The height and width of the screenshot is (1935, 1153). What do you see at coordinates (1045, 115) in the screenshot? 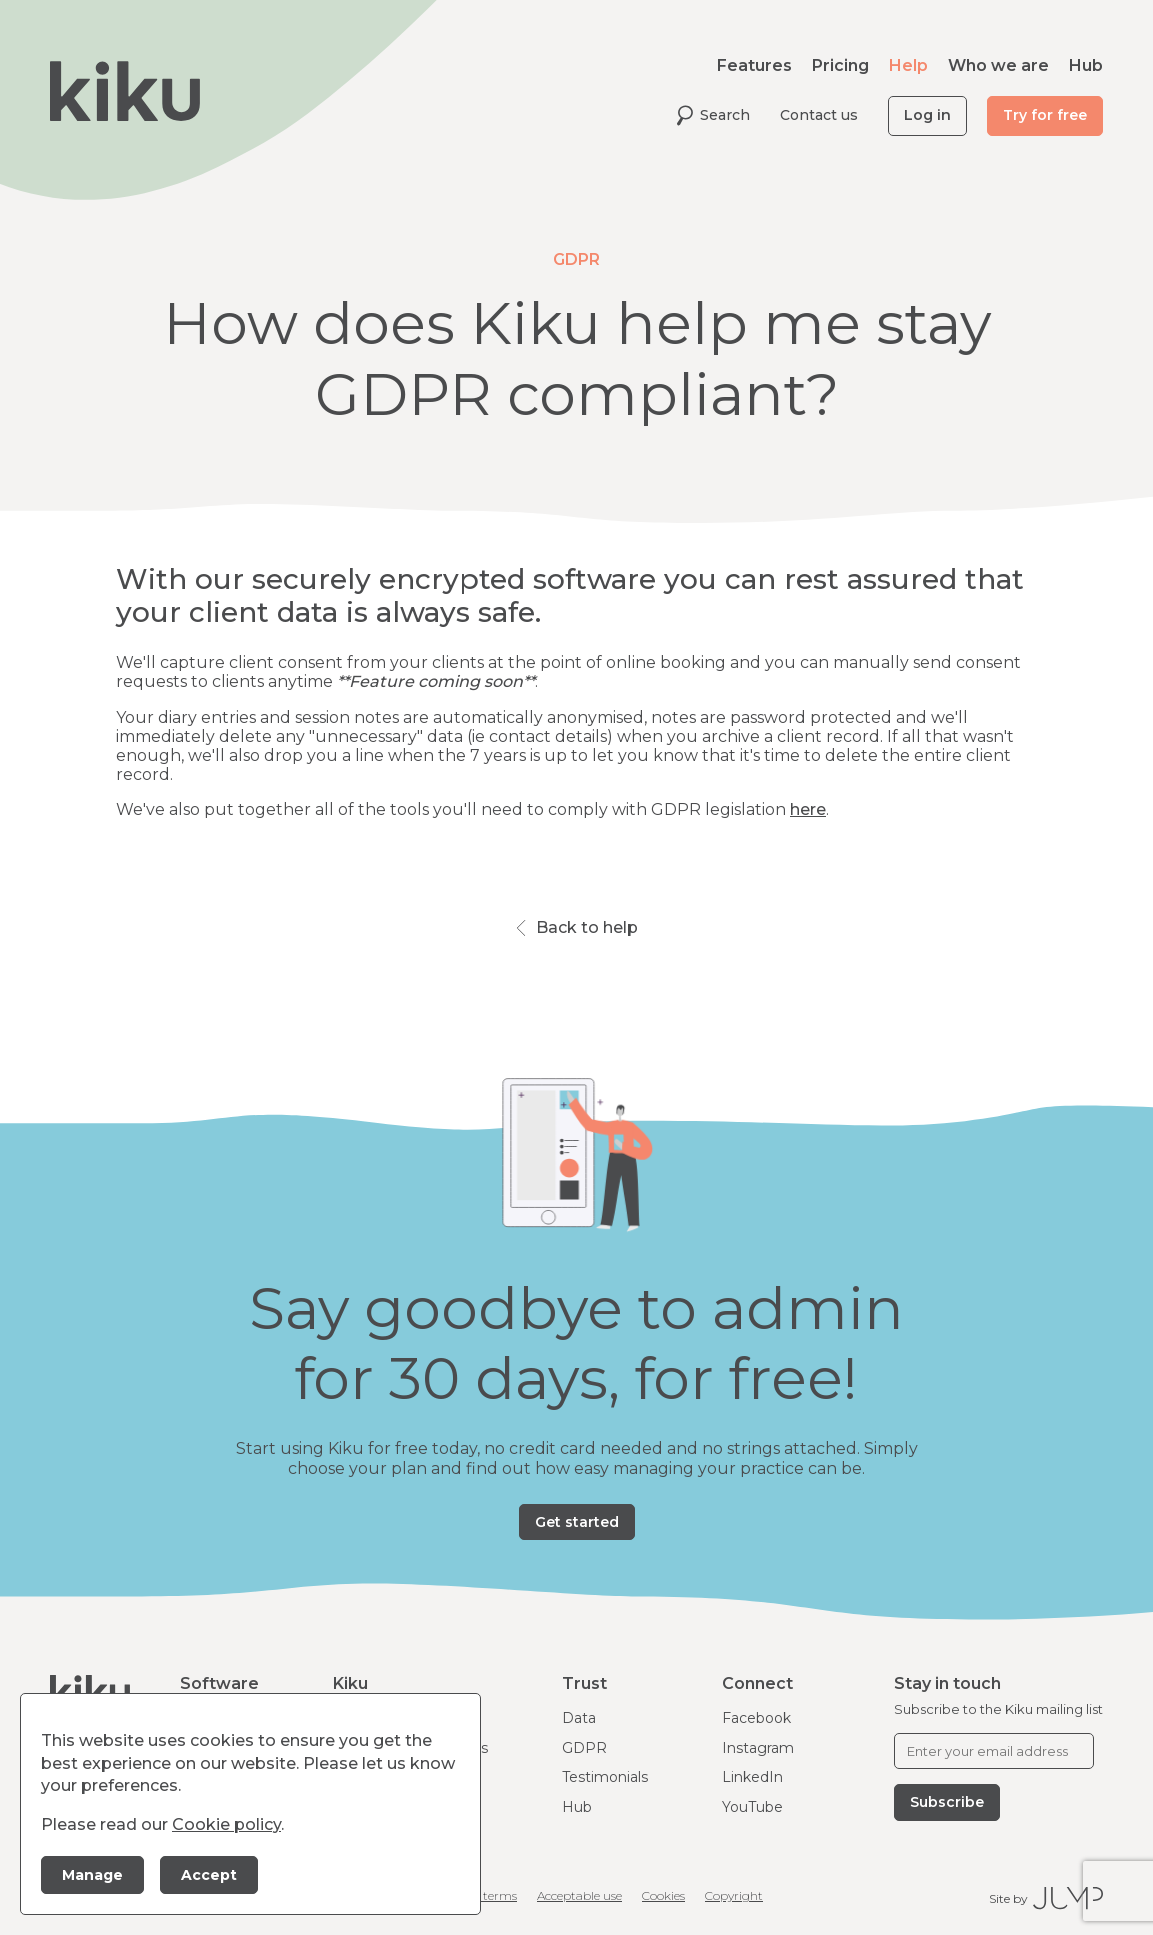
I see `Try for free` at bounding box center [1045, 115].